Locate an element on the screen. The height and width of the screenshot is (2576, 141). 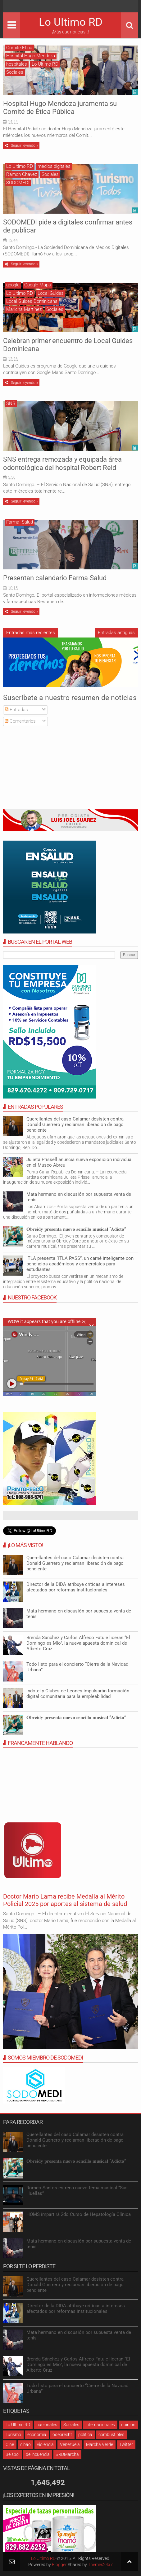
google is located at coordinates (13, 285).